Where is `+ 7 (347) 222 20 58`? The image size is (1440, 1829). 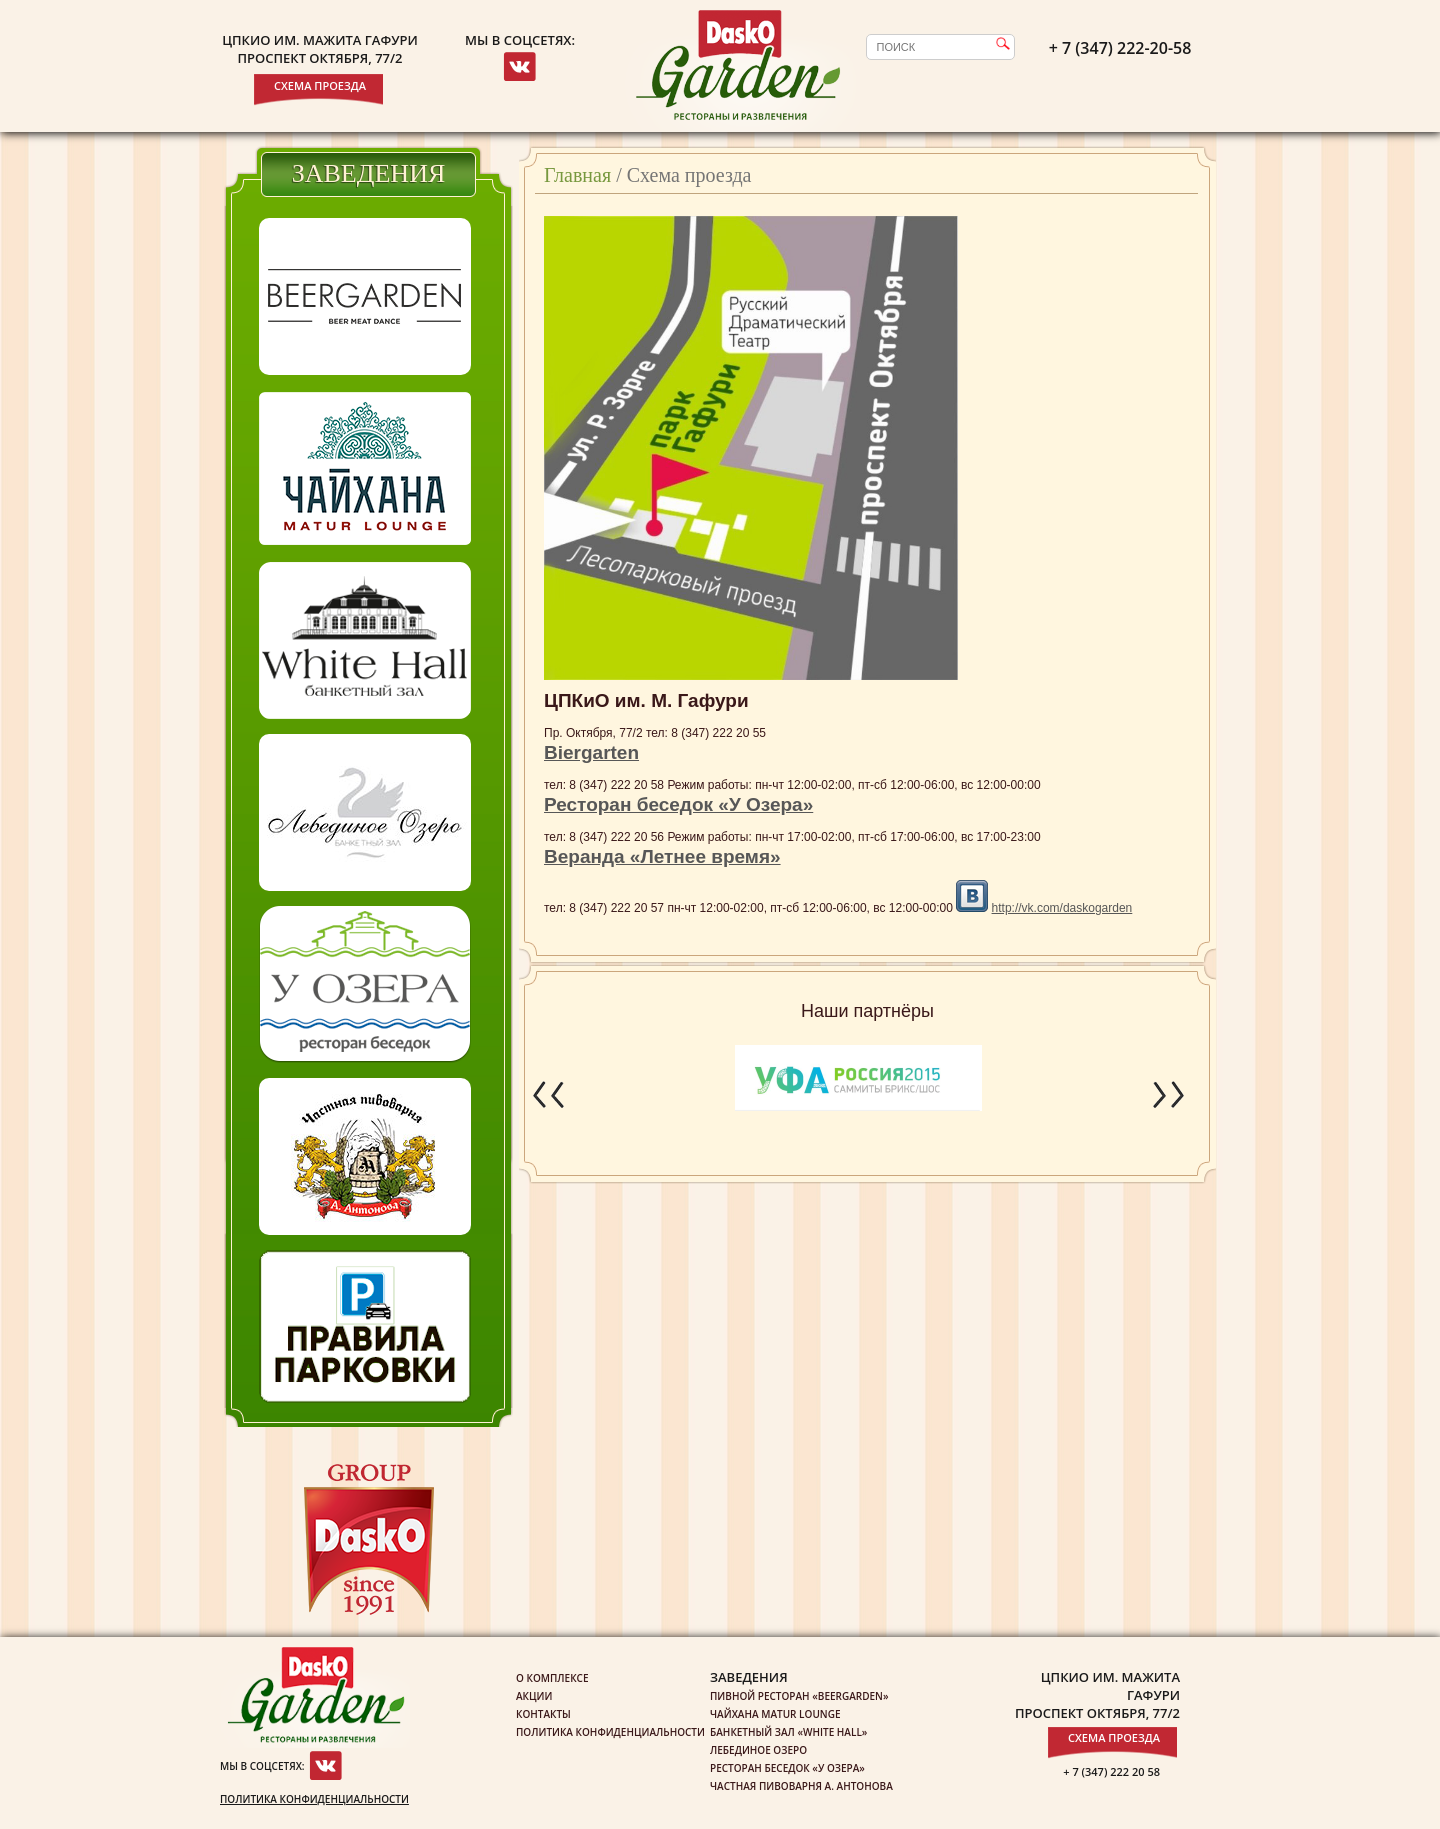 + 7 (347) 222 20 58 is located at coordinates (1111, 1771).